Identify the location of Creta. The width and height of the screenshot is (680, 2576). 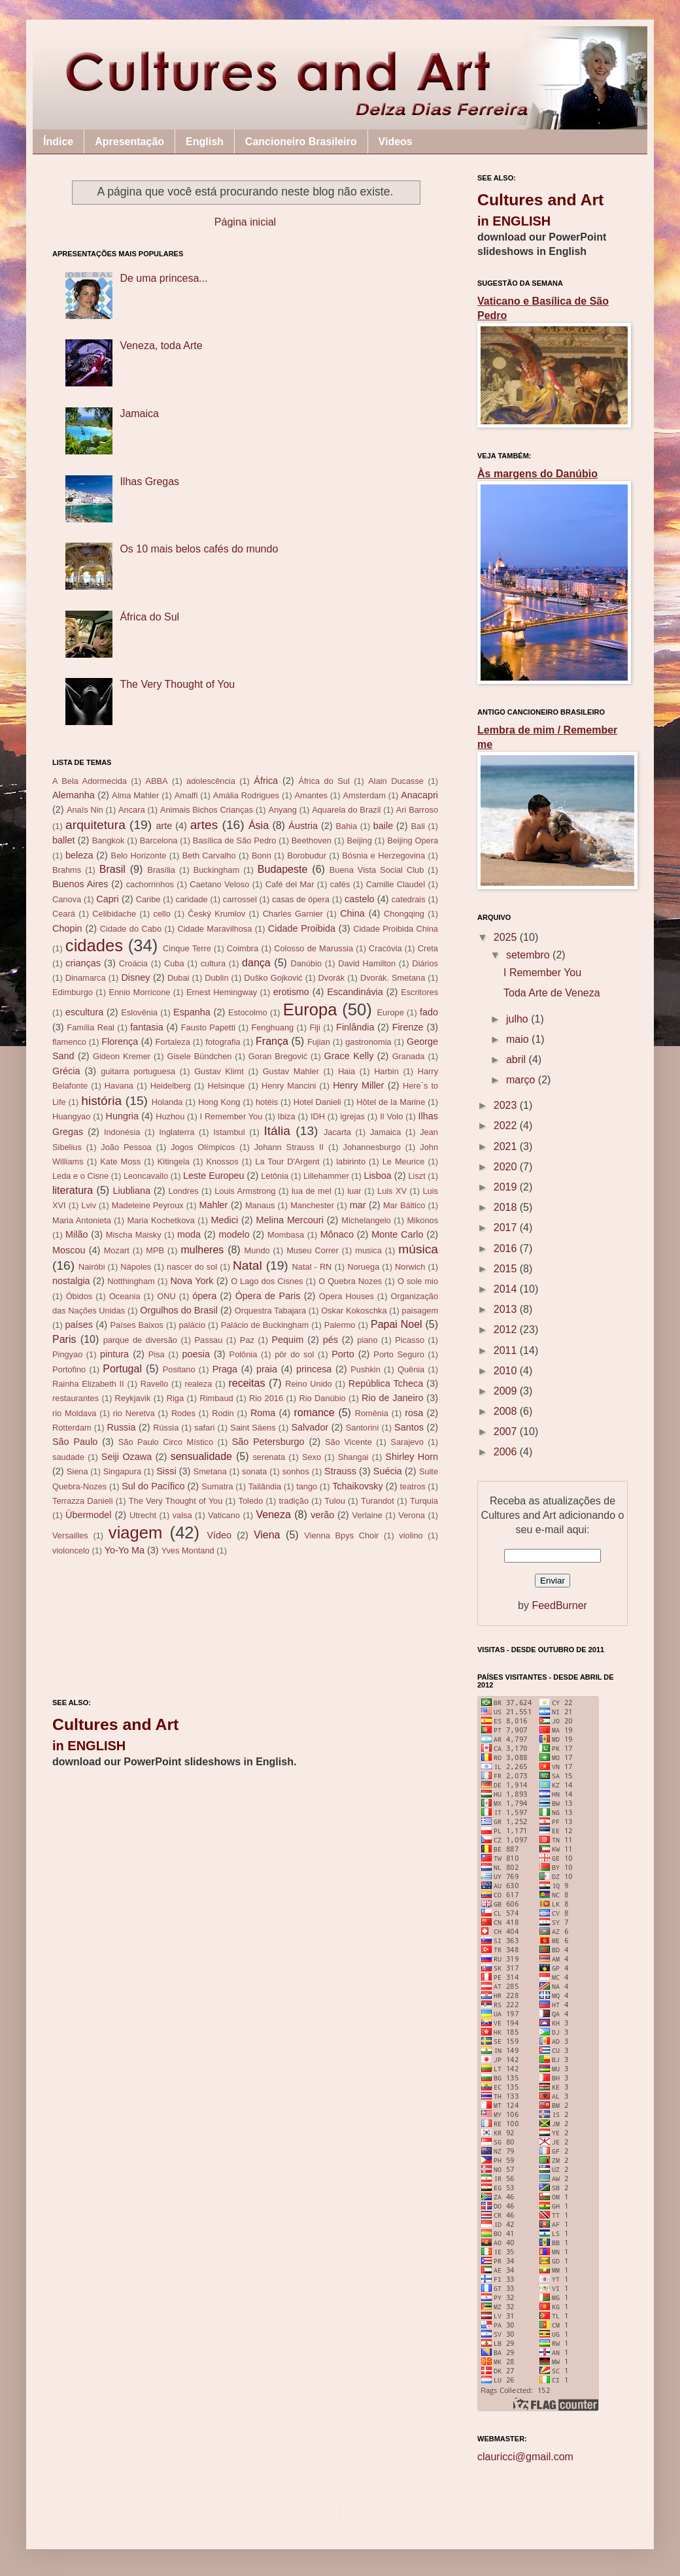
(428, 948).